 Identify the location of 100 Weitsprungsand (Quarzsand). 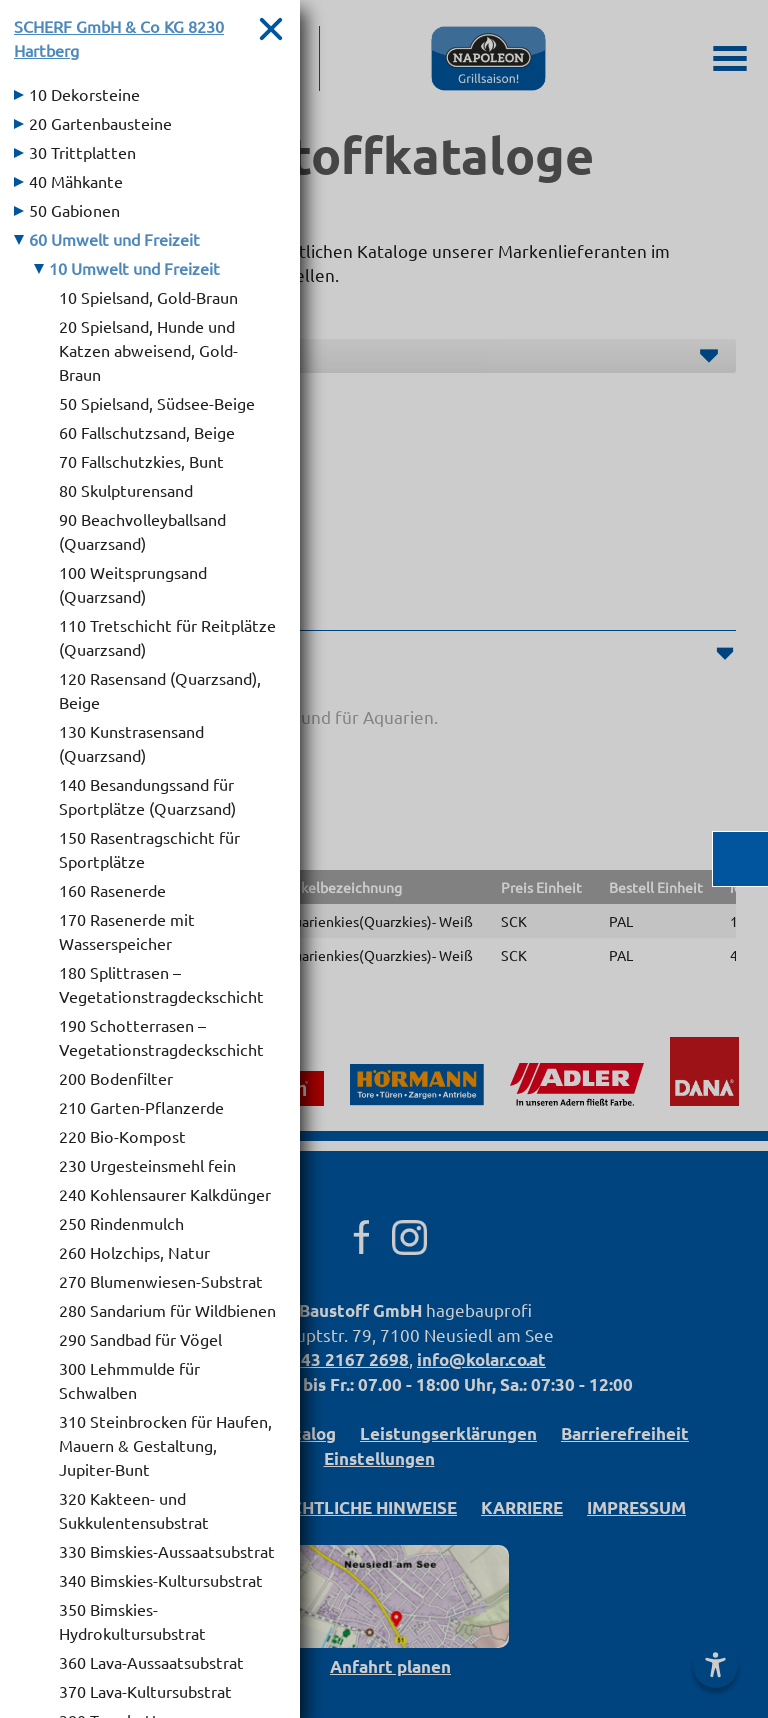
(133, 584).